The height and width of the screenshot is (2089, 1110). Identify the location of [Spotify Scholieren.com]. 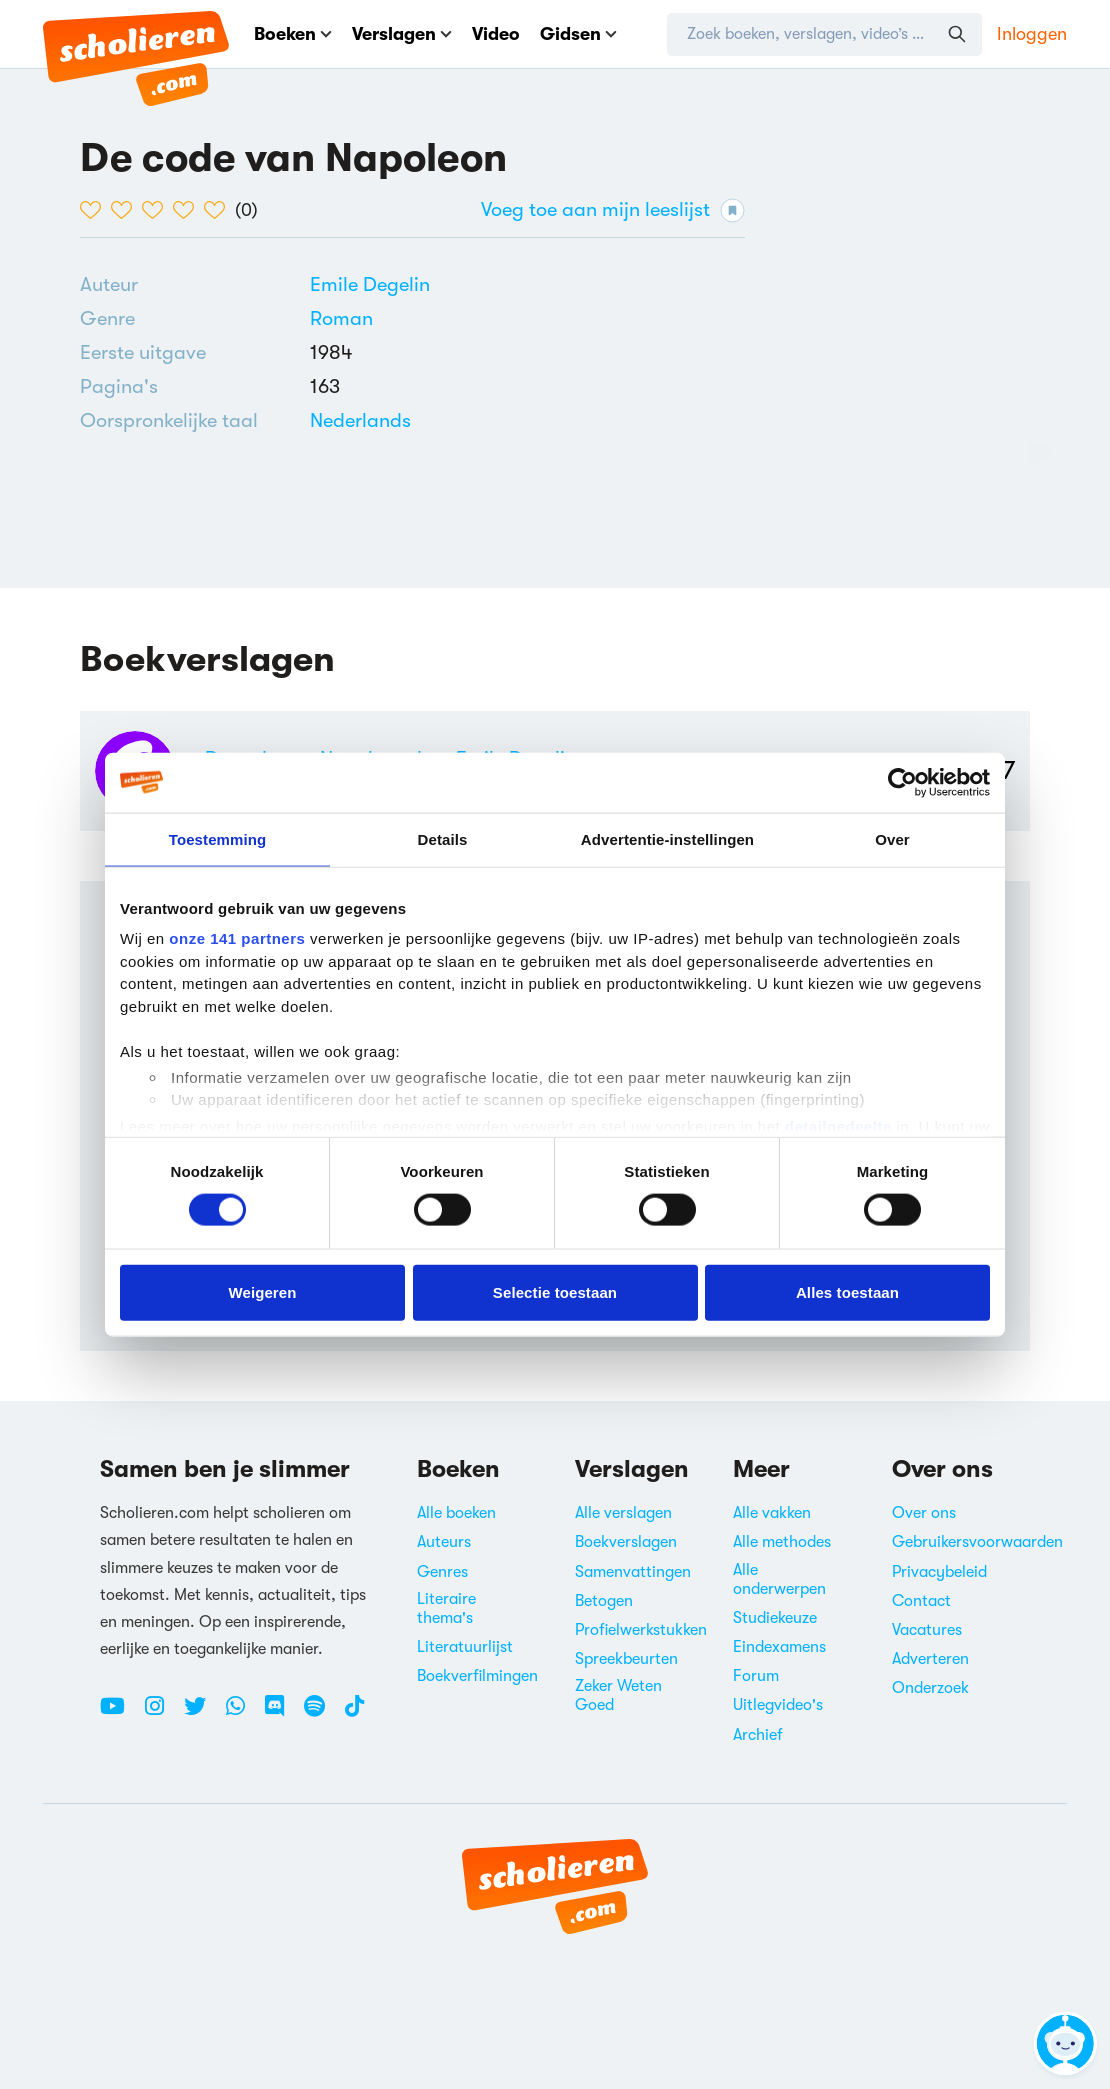
(322, 1714).